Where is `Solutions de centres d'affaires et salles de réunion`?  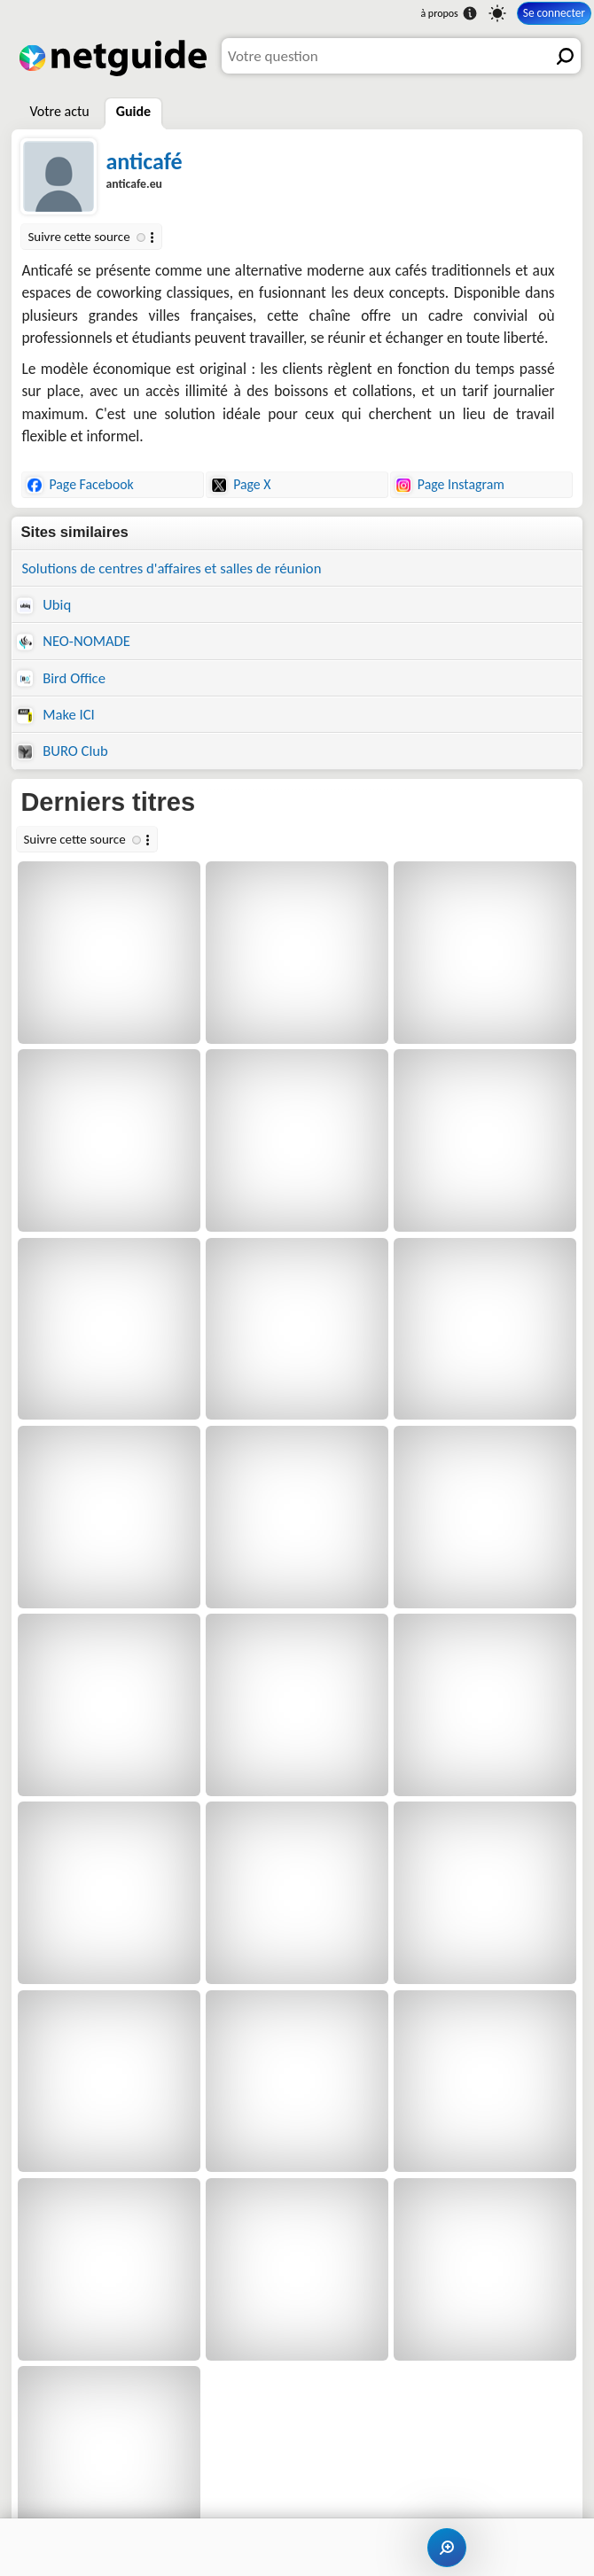 Solutions de centres d'affaires et salles de réunion is located at coordinates (171, 568).